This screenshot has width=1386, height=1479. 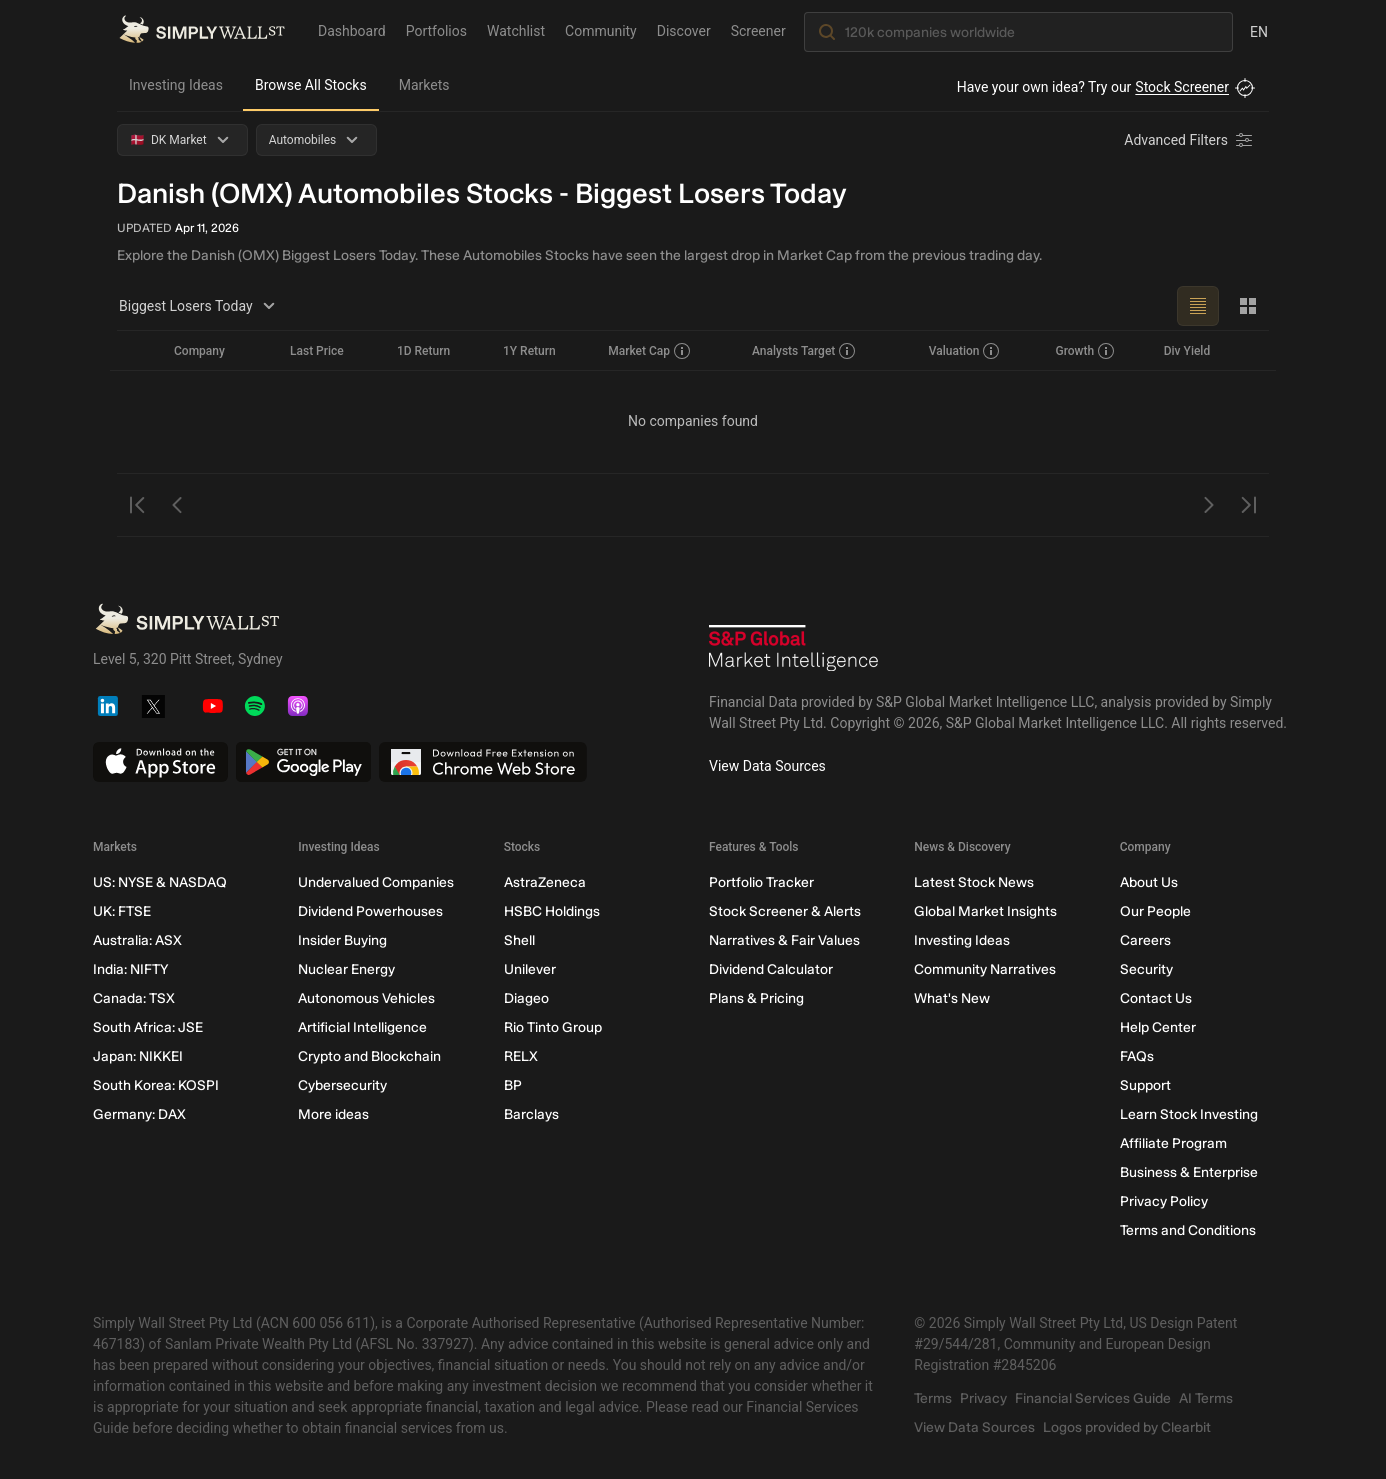 I want to click on Undervalued Companies, so click(x=376, y=882).